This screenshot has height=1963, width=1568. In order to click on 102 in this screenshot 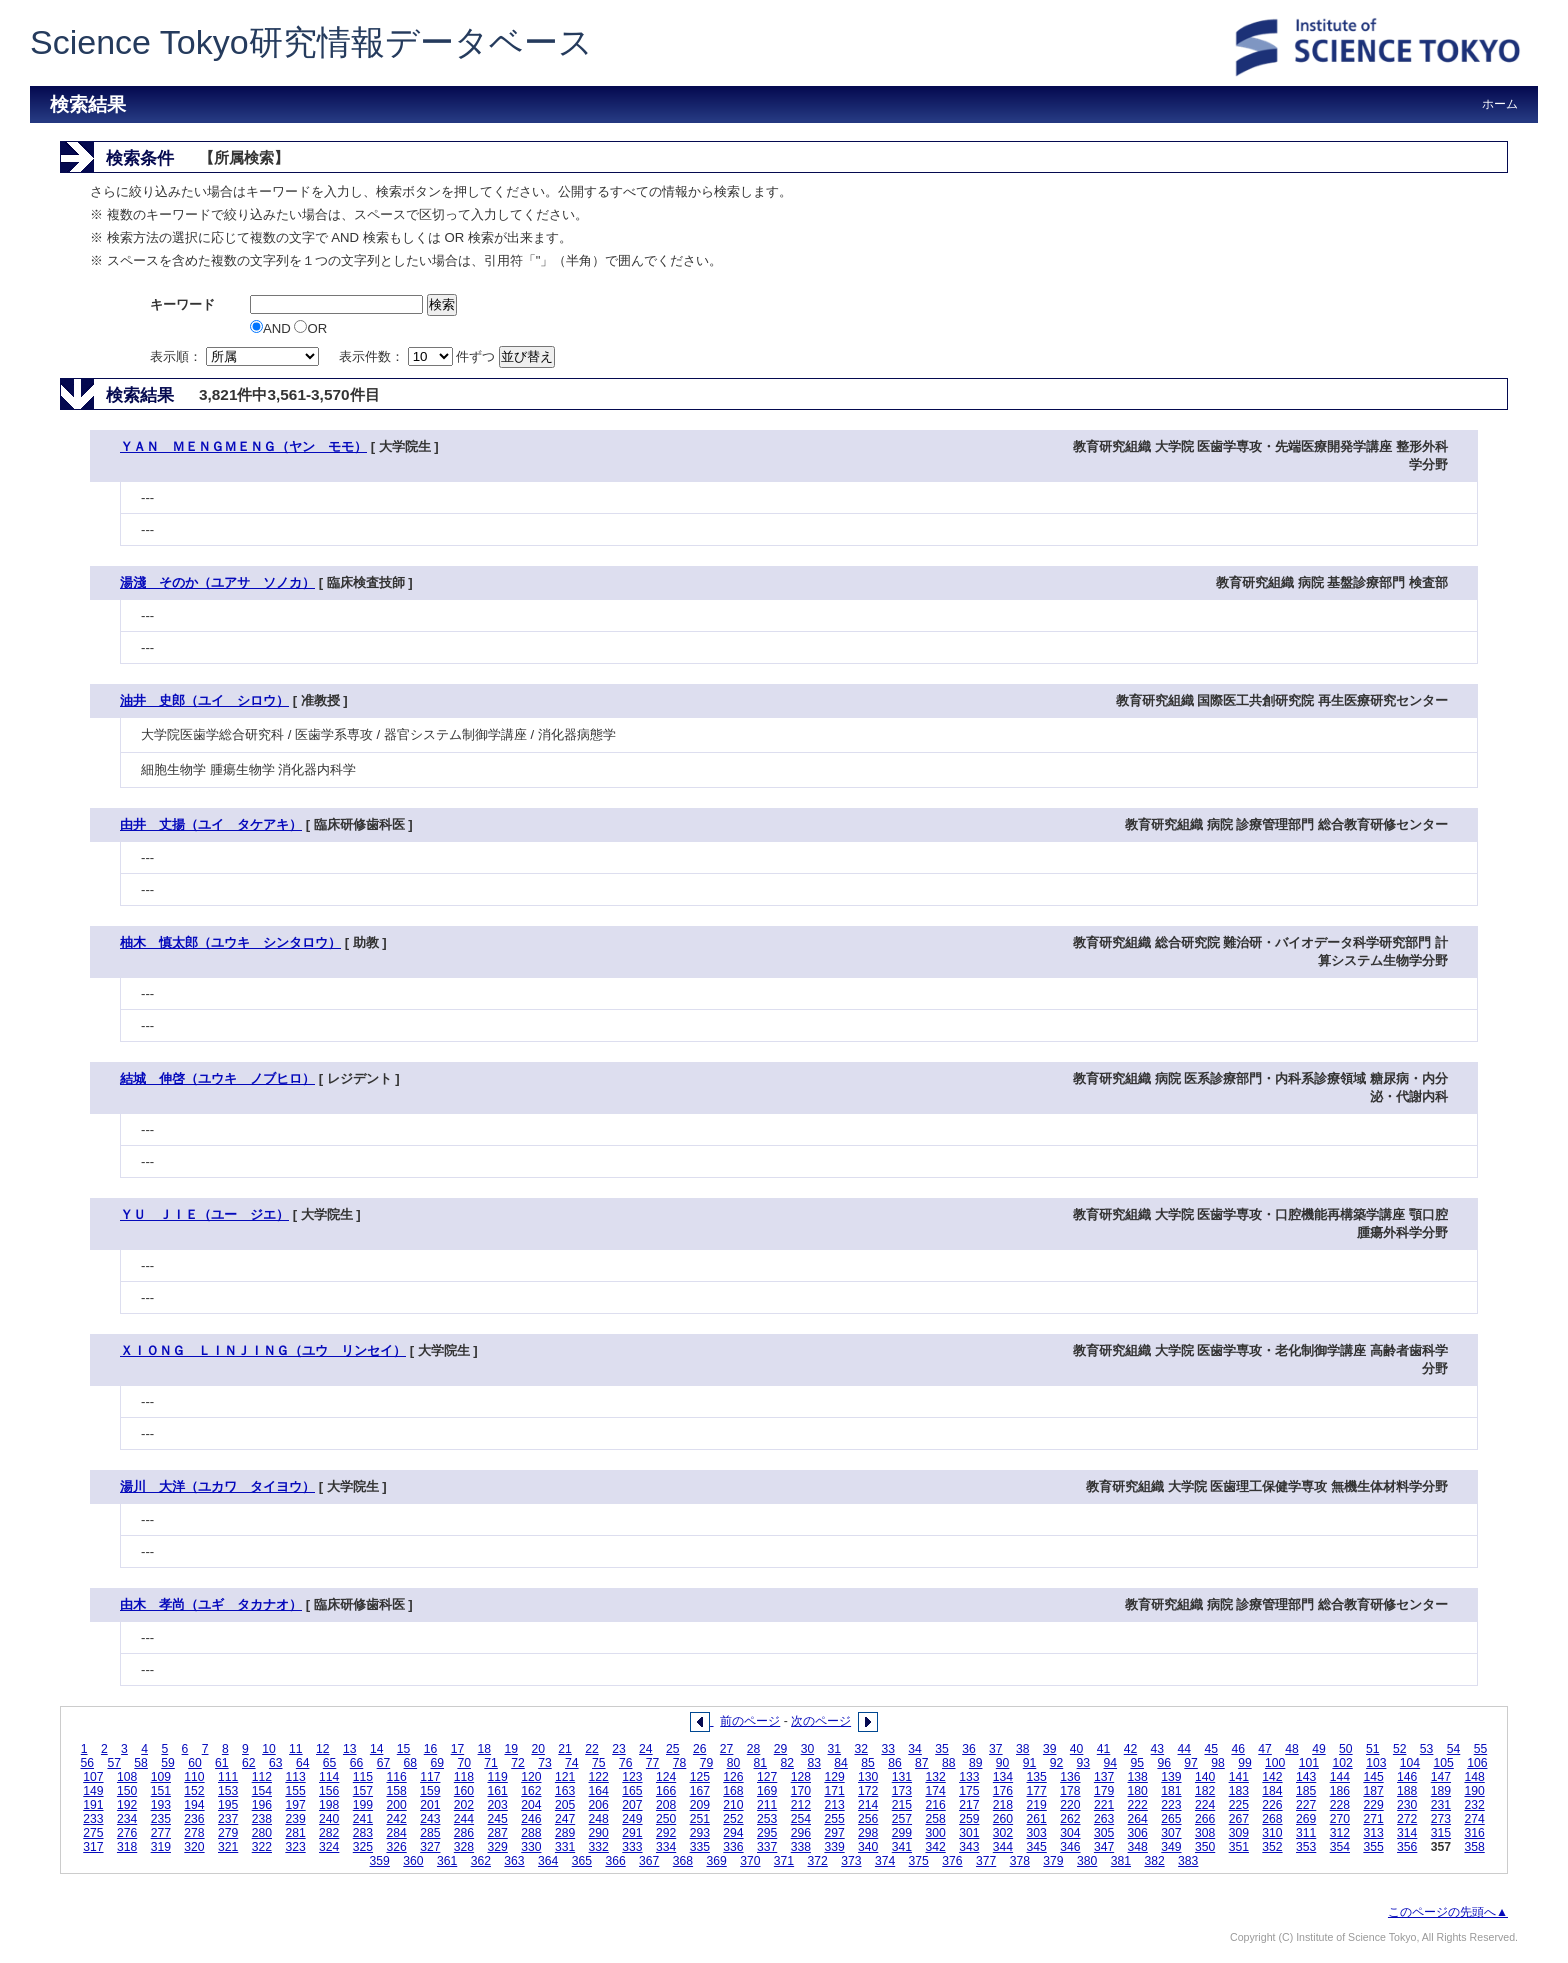, I will do `click(1342, 1763)`.